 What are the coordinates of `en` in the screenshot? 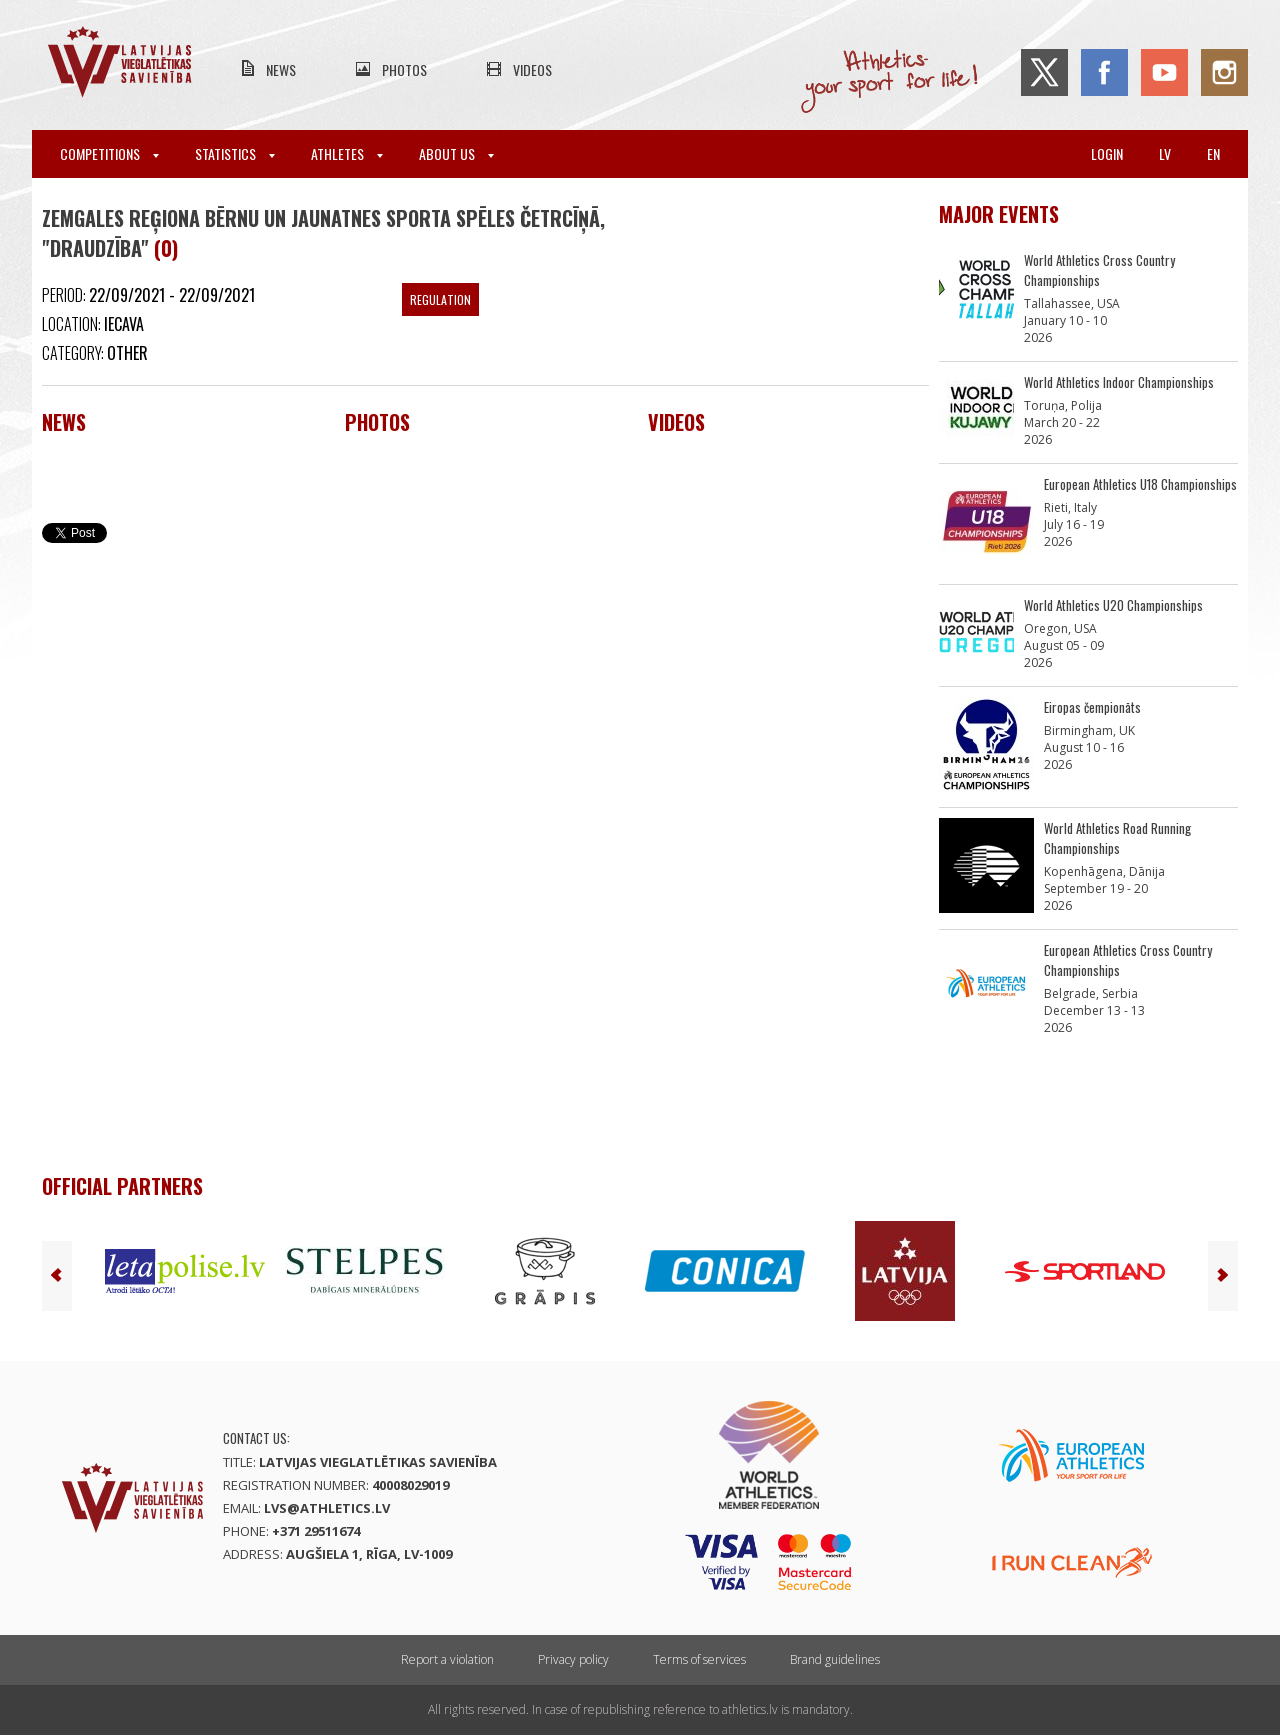 It's located at (1213, 153).